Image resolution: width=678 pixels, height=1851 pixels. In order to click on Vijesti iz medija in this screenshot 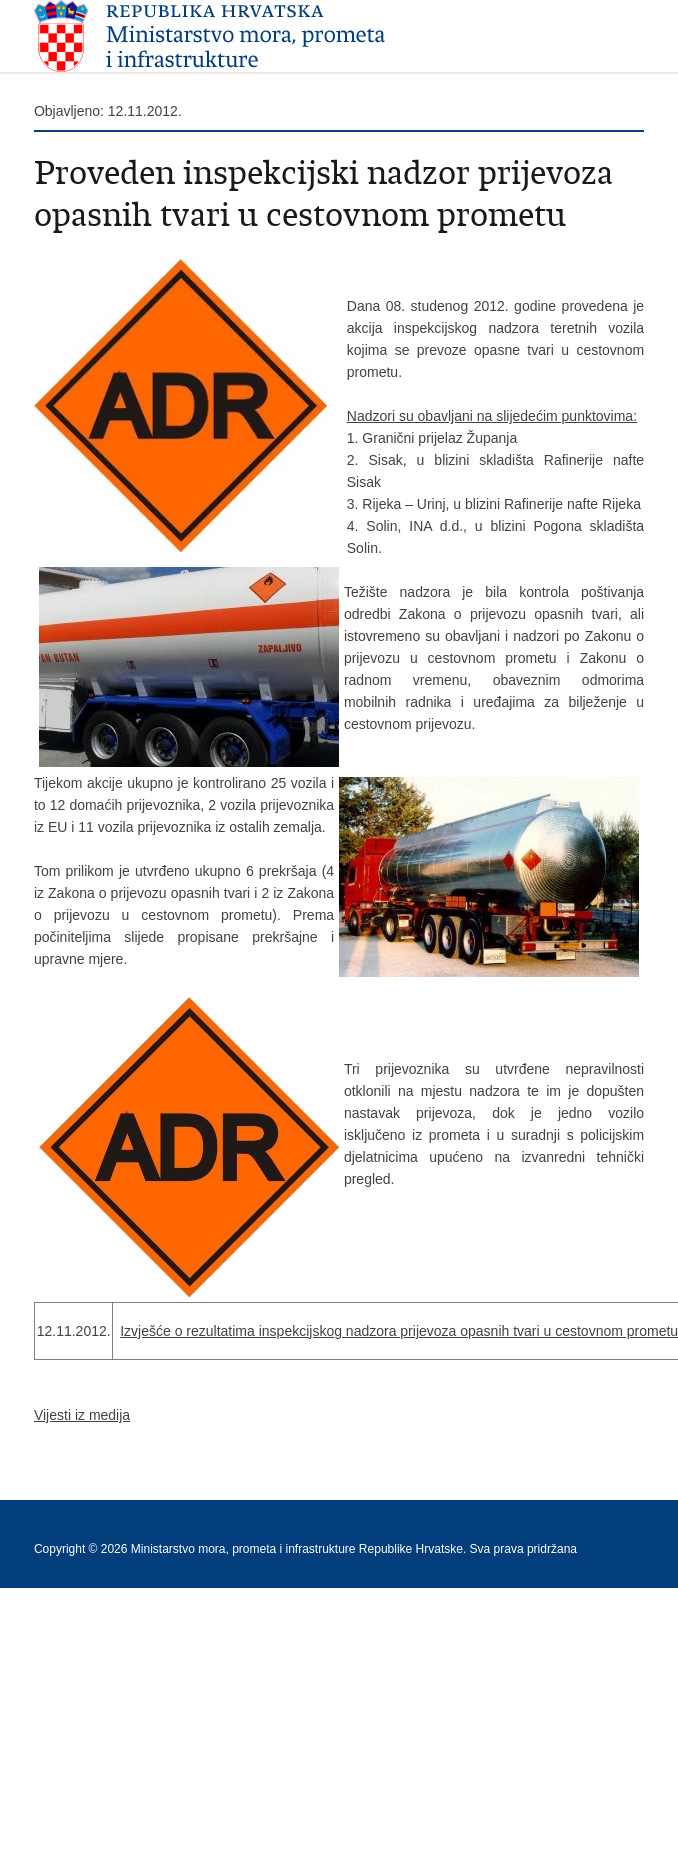, I will do `click(82, 1415)`.